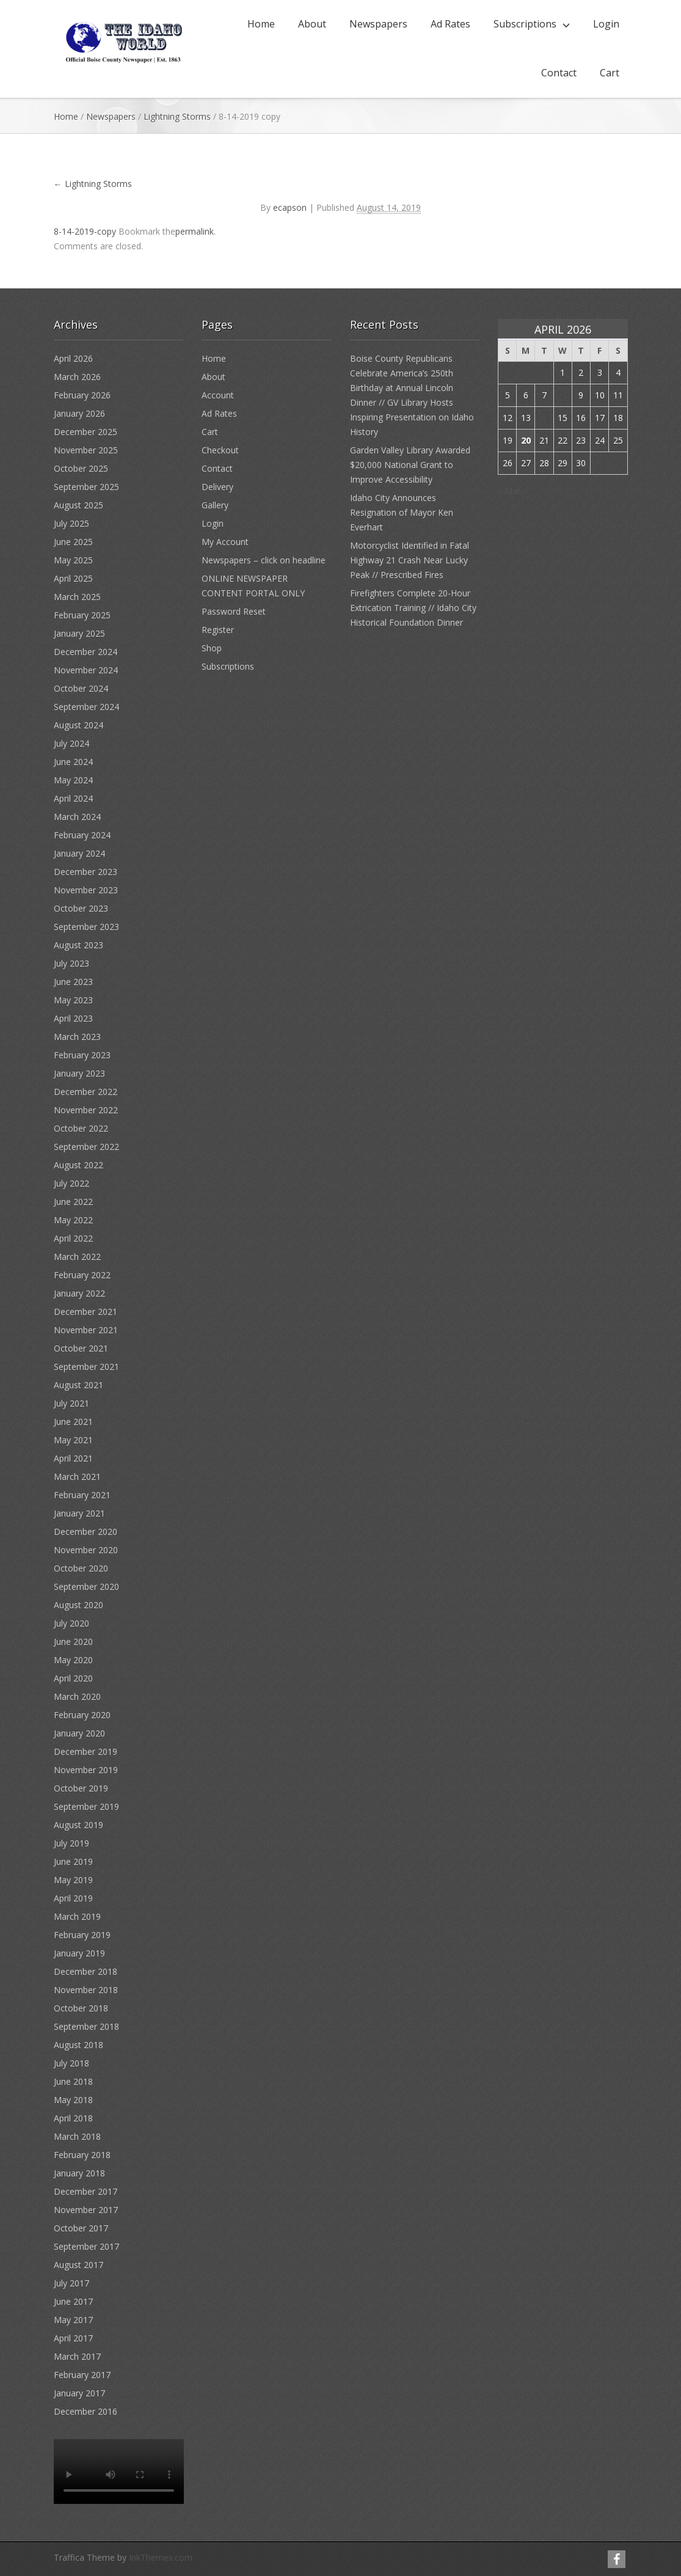 The height and width of the screenshot is (2576, 681). What do you see at coordinates (73, 1000) in the screenshot?
I see `May 2023` at bounding box center [73, 1000].